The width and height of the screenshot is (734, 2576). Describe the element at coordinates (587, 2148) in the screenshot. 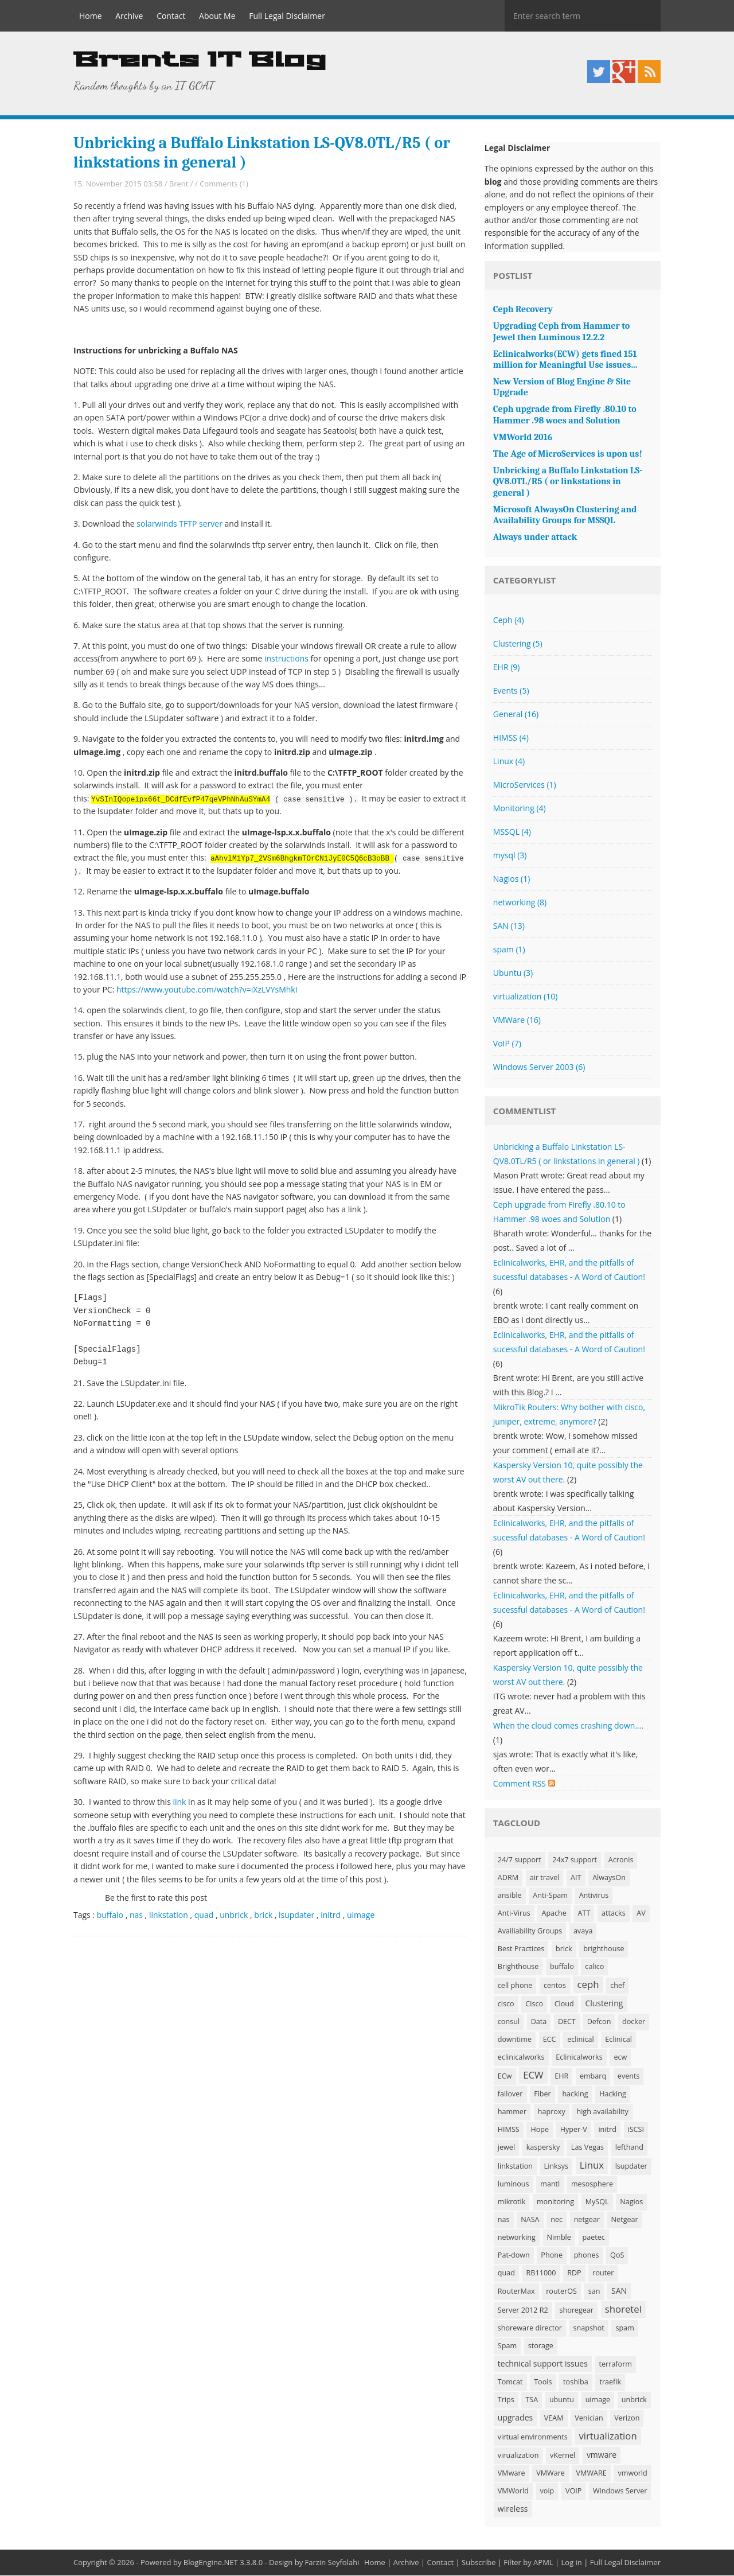

I see `Las Vegas` at that location.